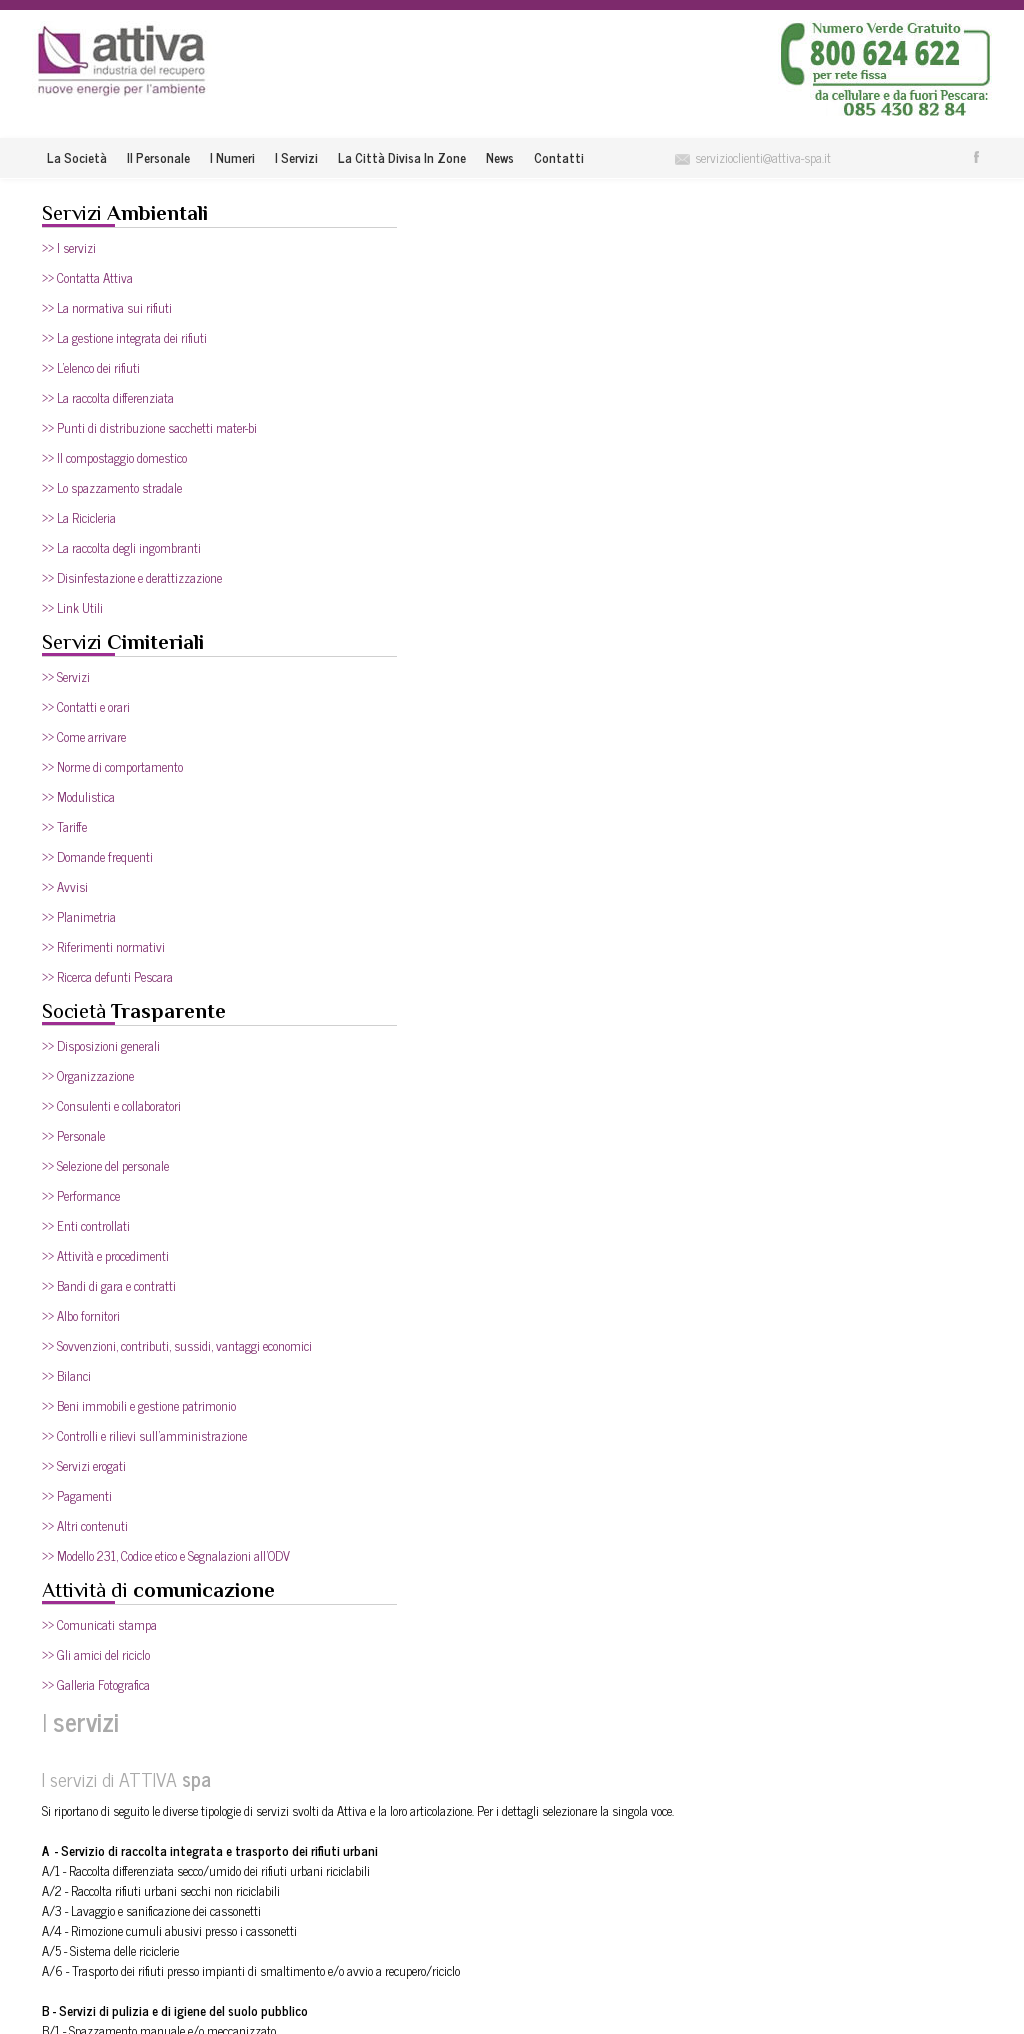 This screenshot has height=2034, width=1024. What do you see at coordinates (112, 766) in the screenshot?
I see `>> Norme di comportamento` at bounding box center [112, 766].